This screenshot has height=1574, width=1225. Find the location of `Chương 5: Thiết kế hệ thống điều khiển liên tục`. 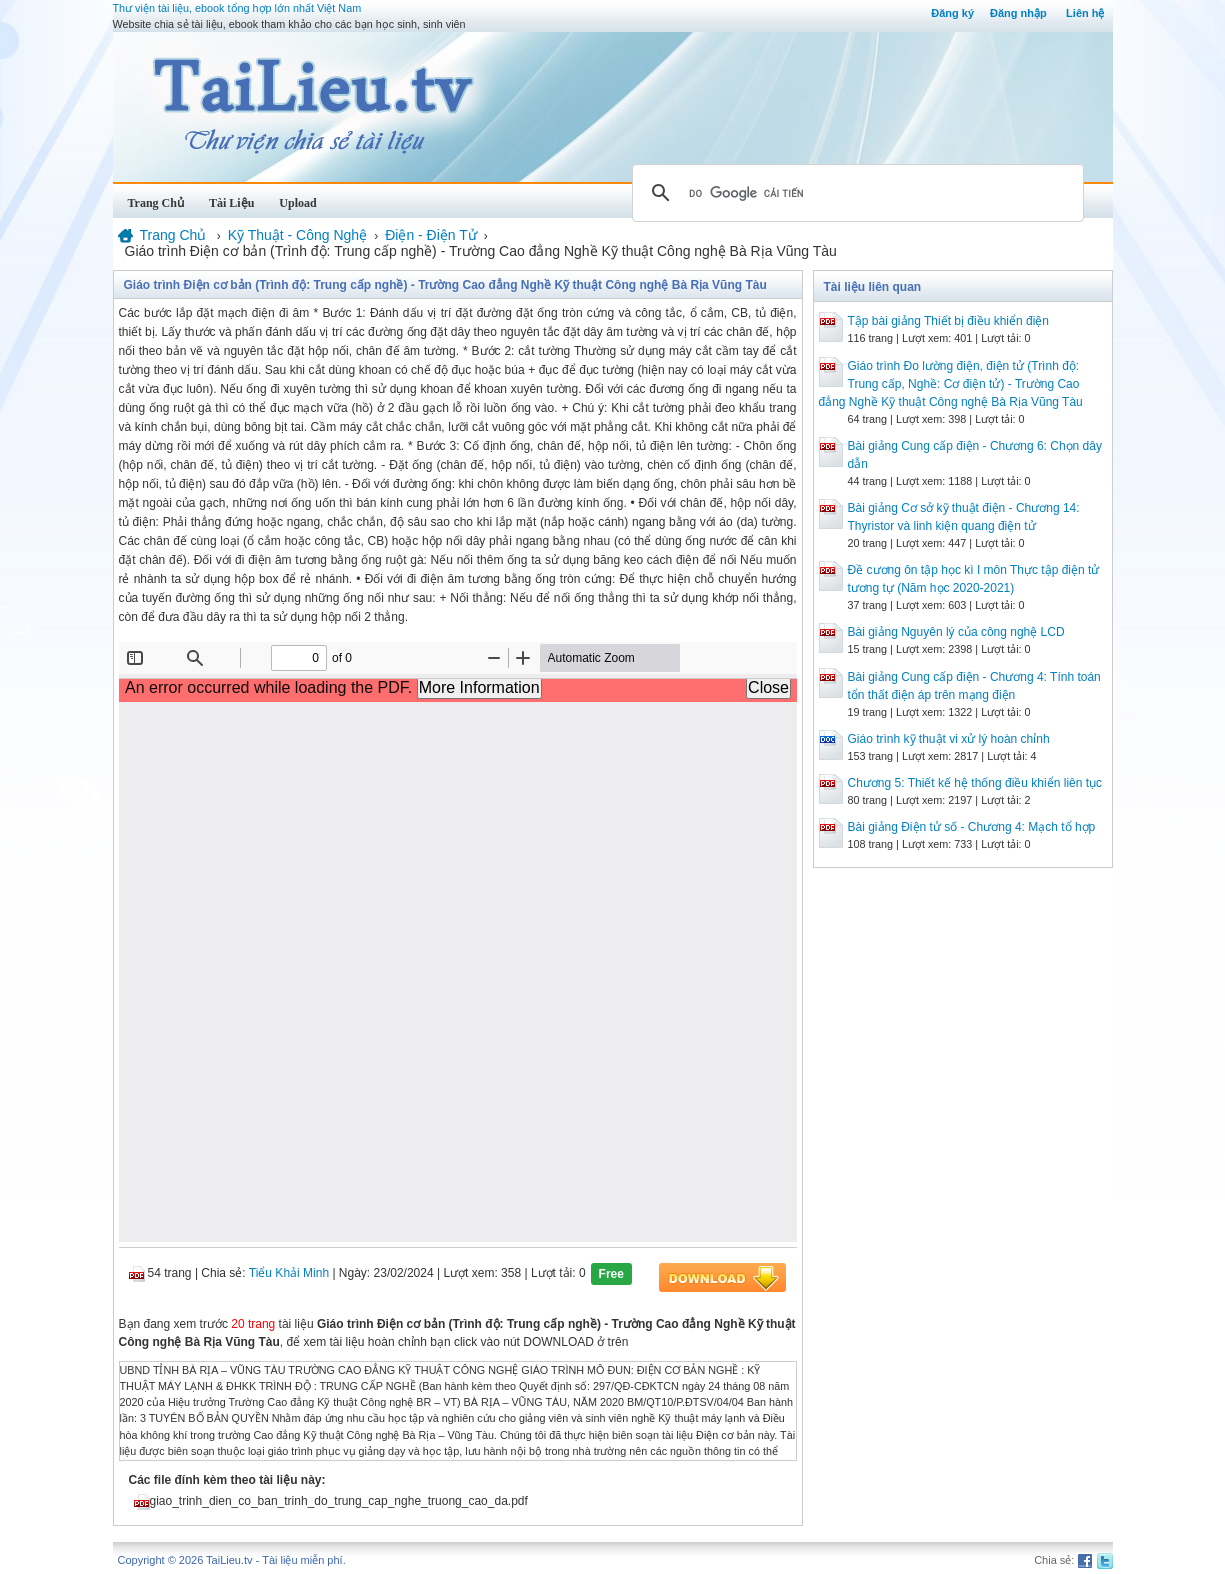

Chương 5: Thiết kế hệ thống điều khiển liên tục is located at coordinates (975, 783).